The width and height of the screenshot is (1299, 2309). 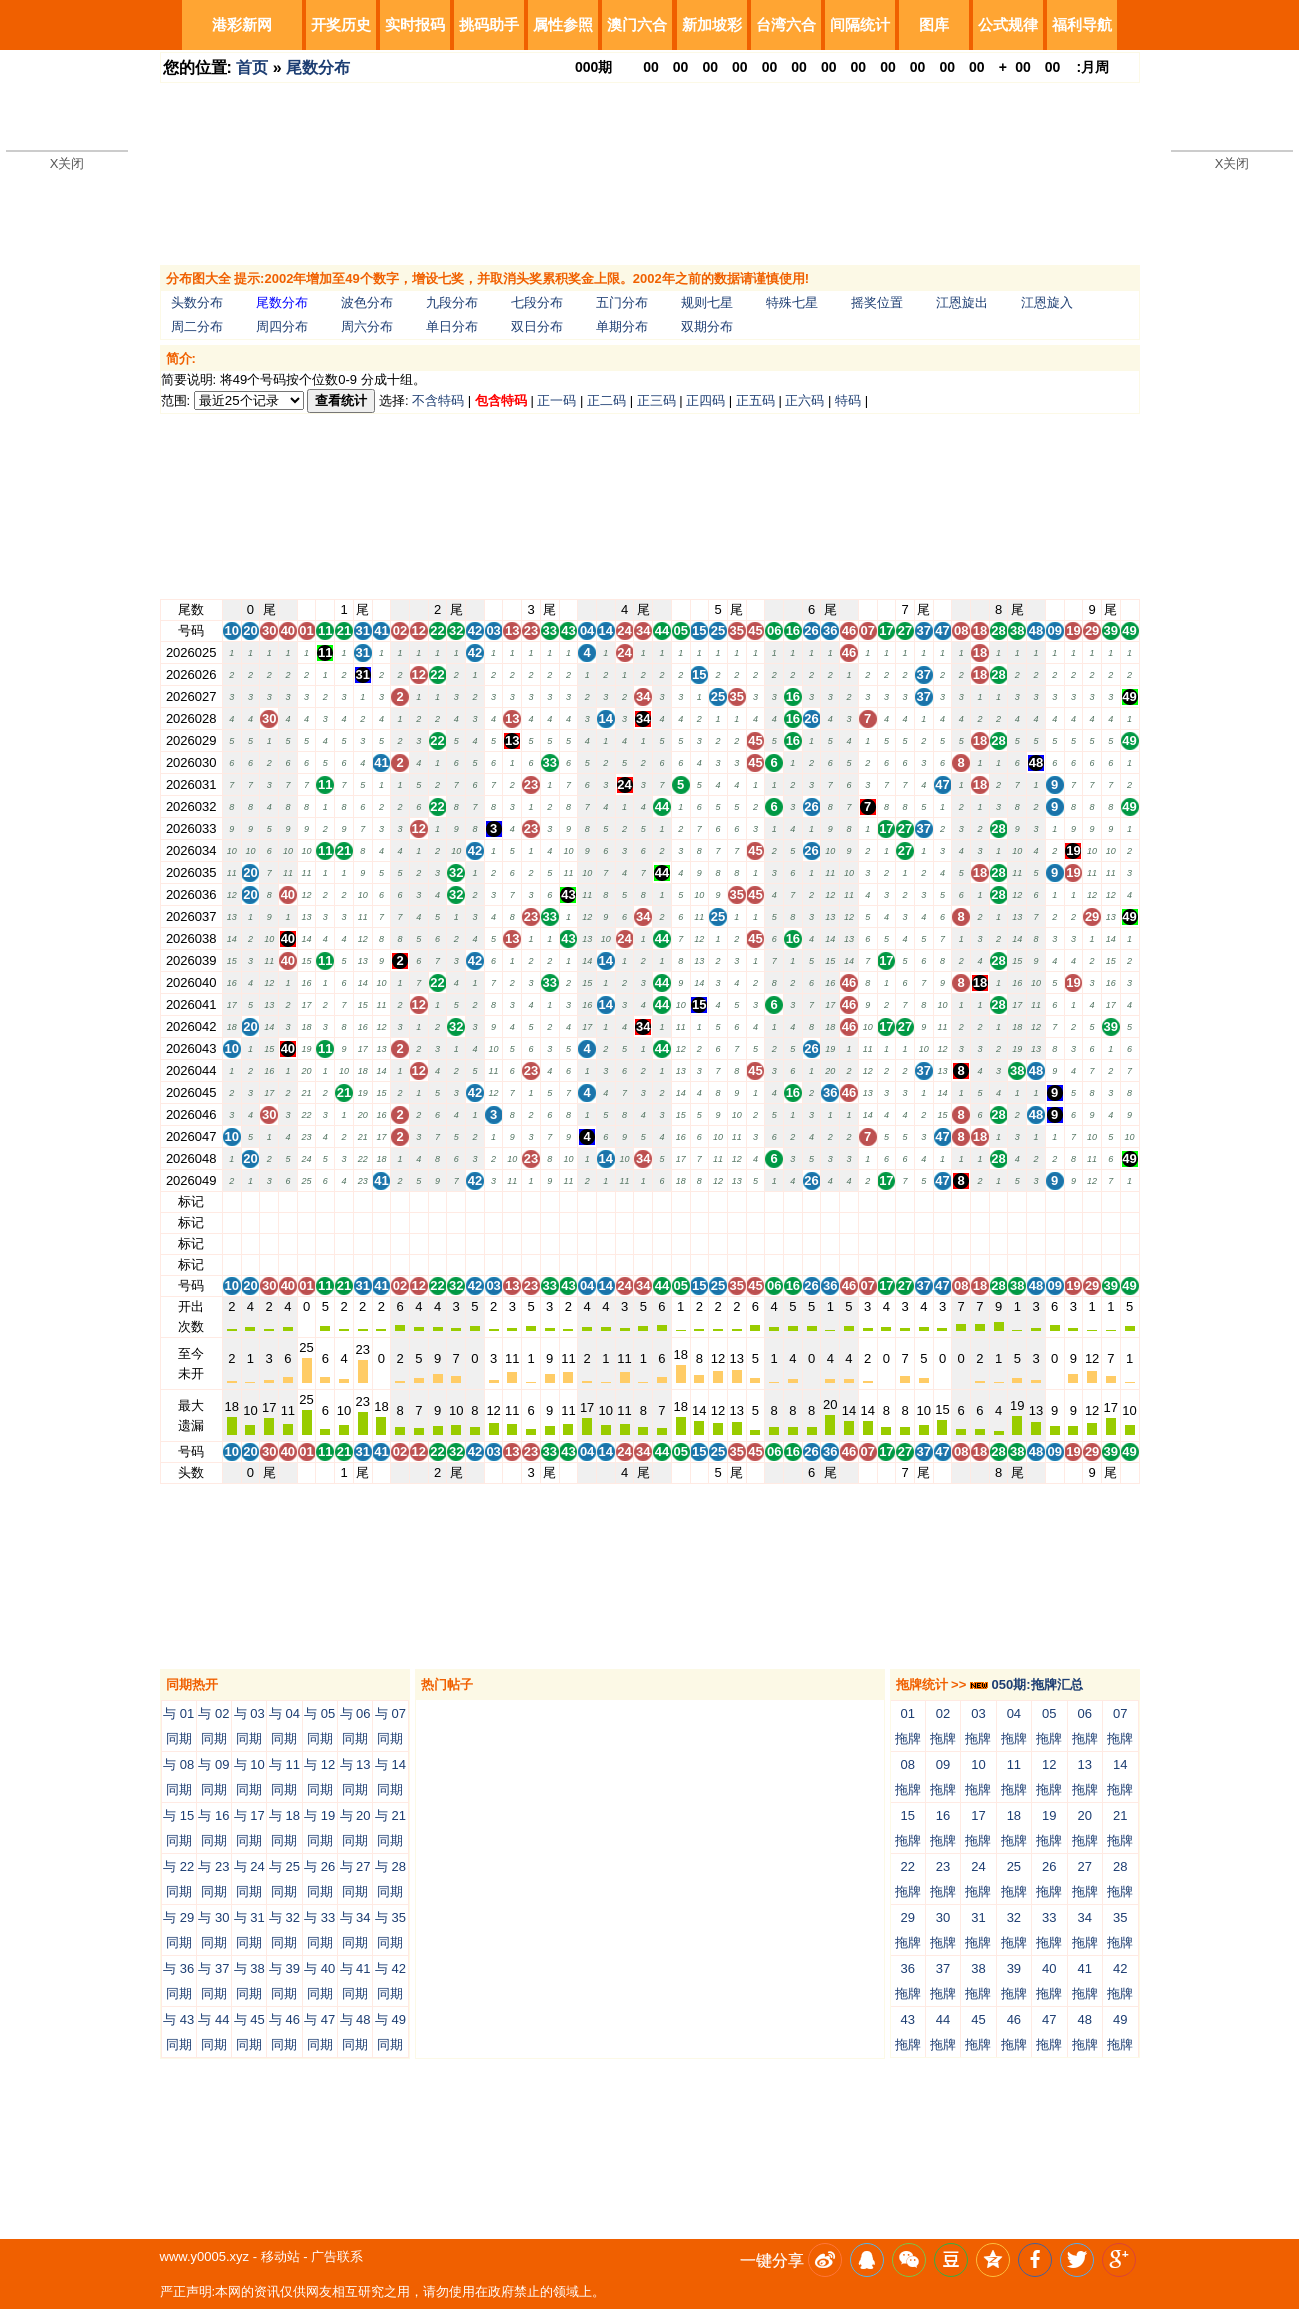 I want to click on 单日分布, so click(x=452, y=326).